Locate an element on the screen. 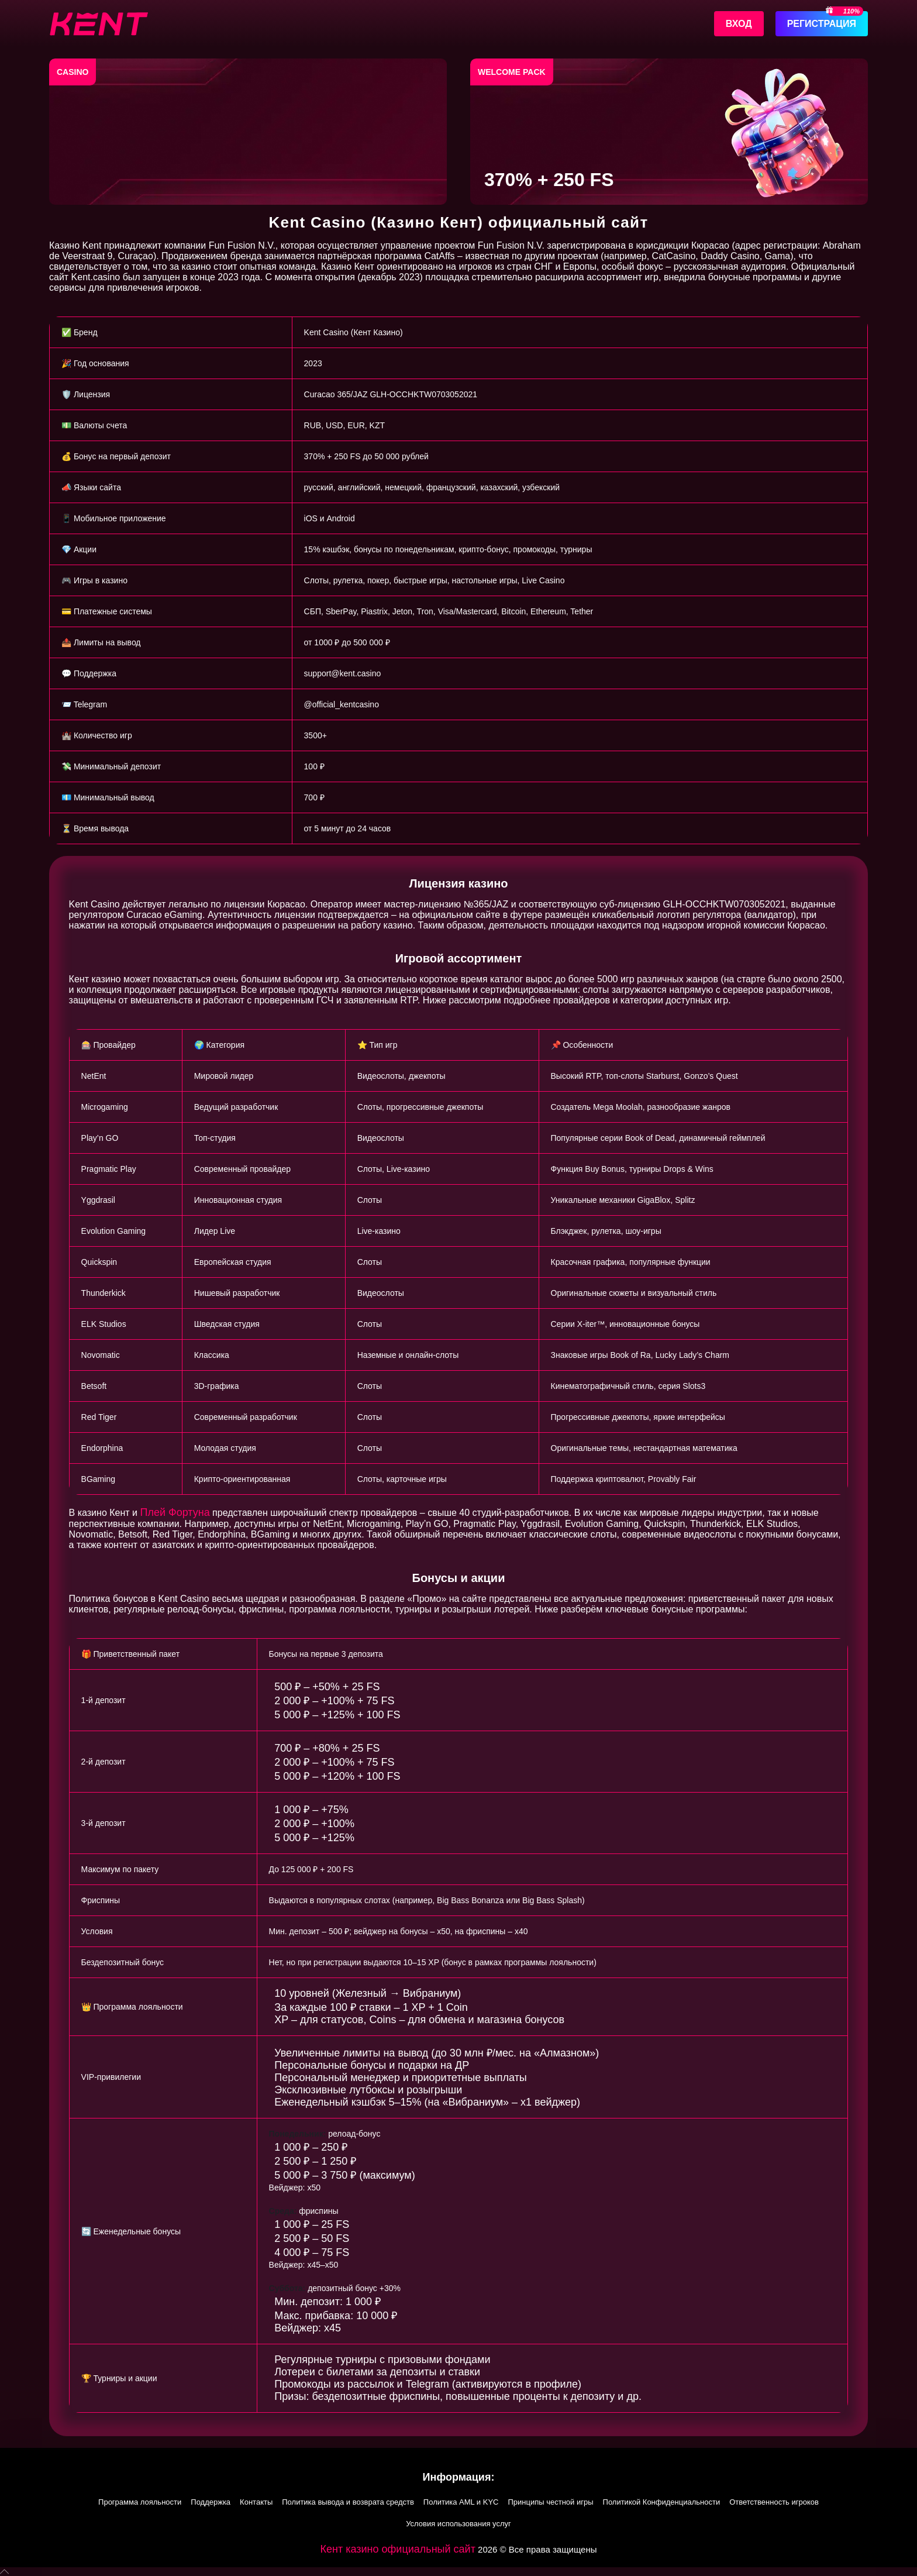  Контакты is located at coordinates (256, 2502).